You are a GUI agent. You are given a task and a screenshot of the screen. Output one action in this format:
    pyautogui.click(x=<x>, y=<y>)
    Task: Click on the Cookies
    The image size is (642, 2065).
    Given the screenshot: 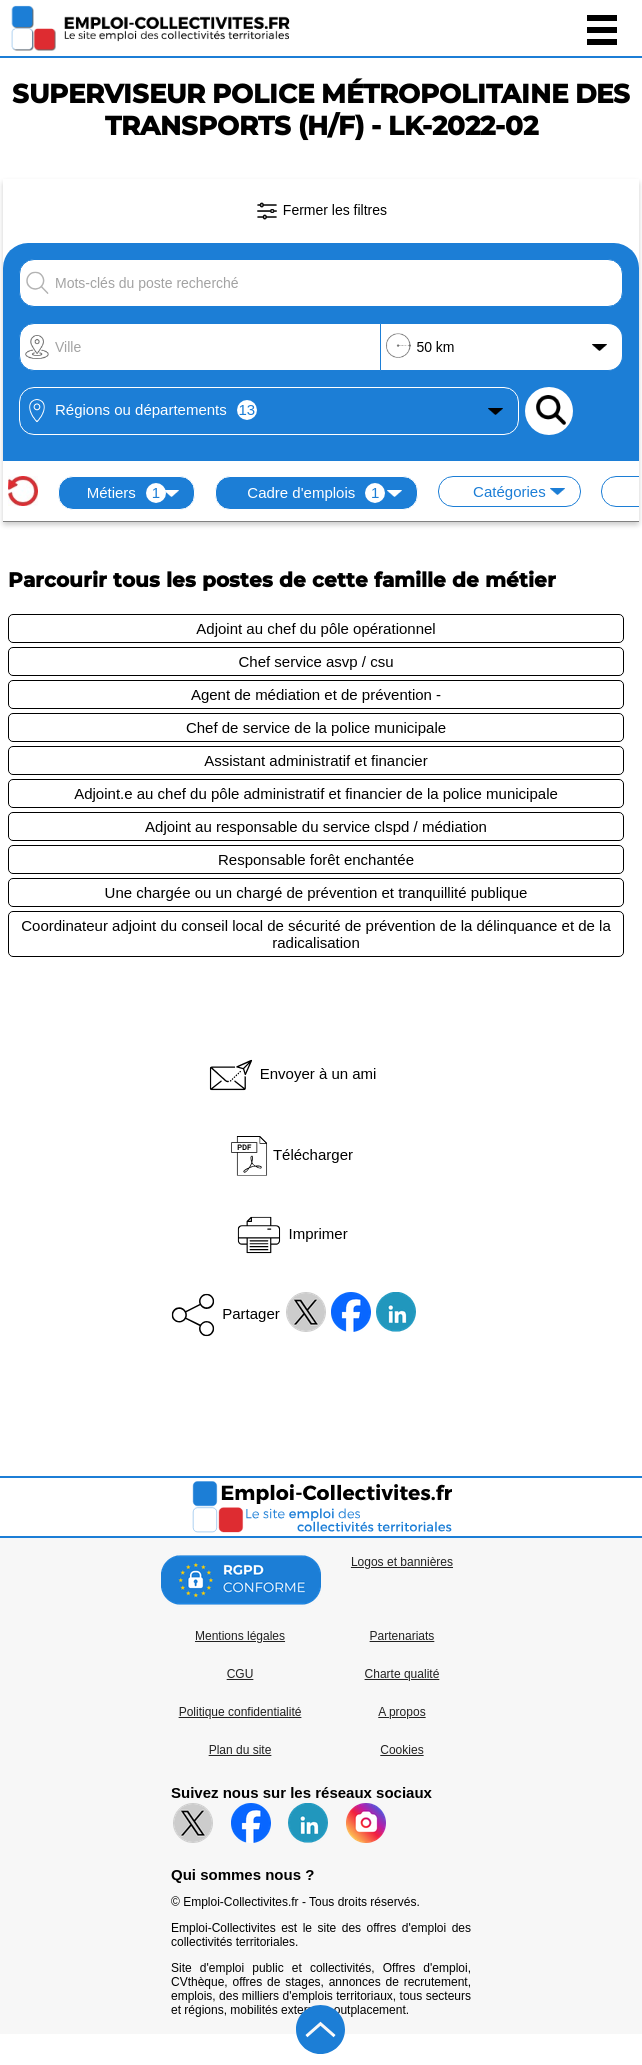 What is the action you would take?
    pyautogui.click(x=401, y=1750)
    